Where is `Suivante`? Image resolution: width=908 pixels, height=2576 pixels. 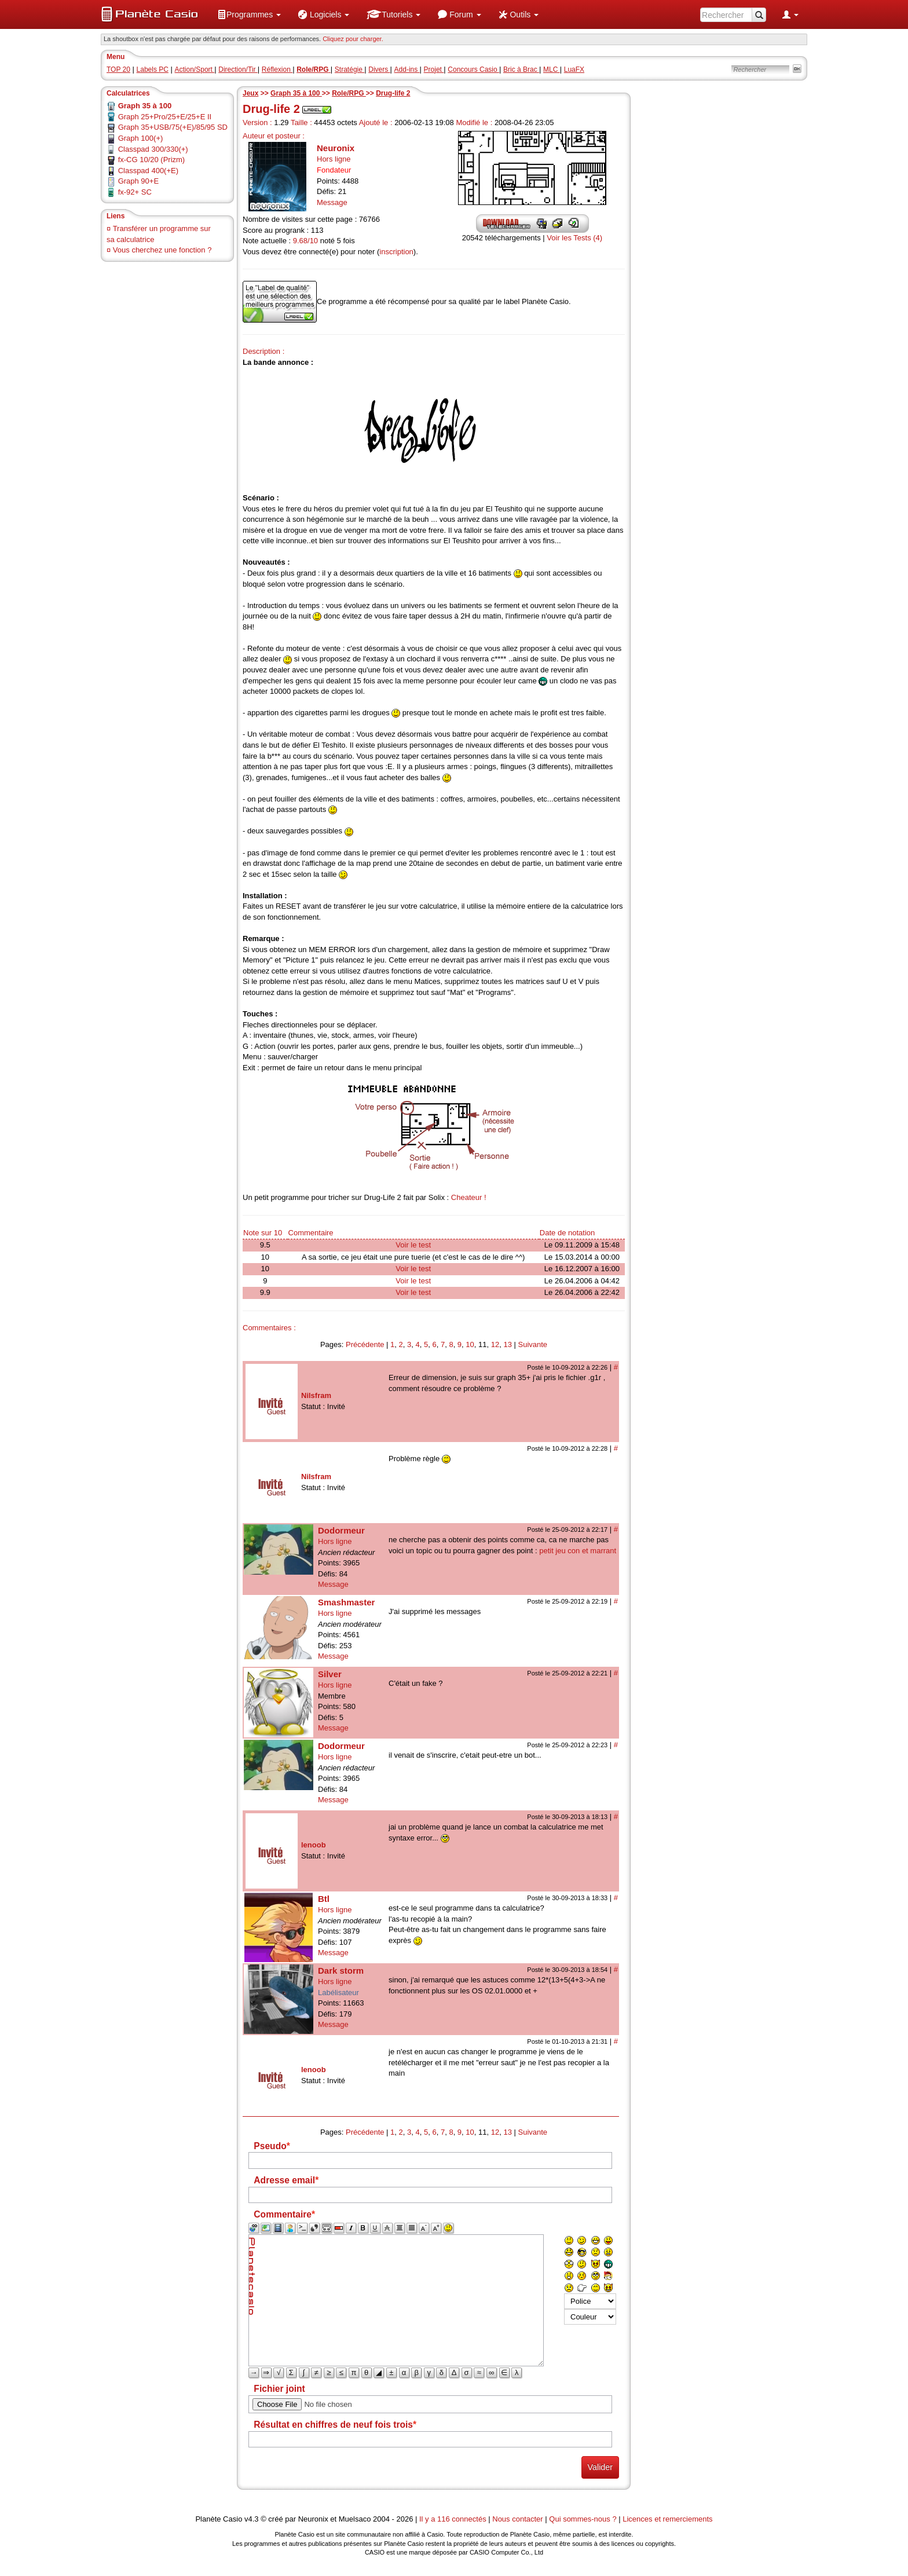 Suivante is located at coordinates (533, 1344).